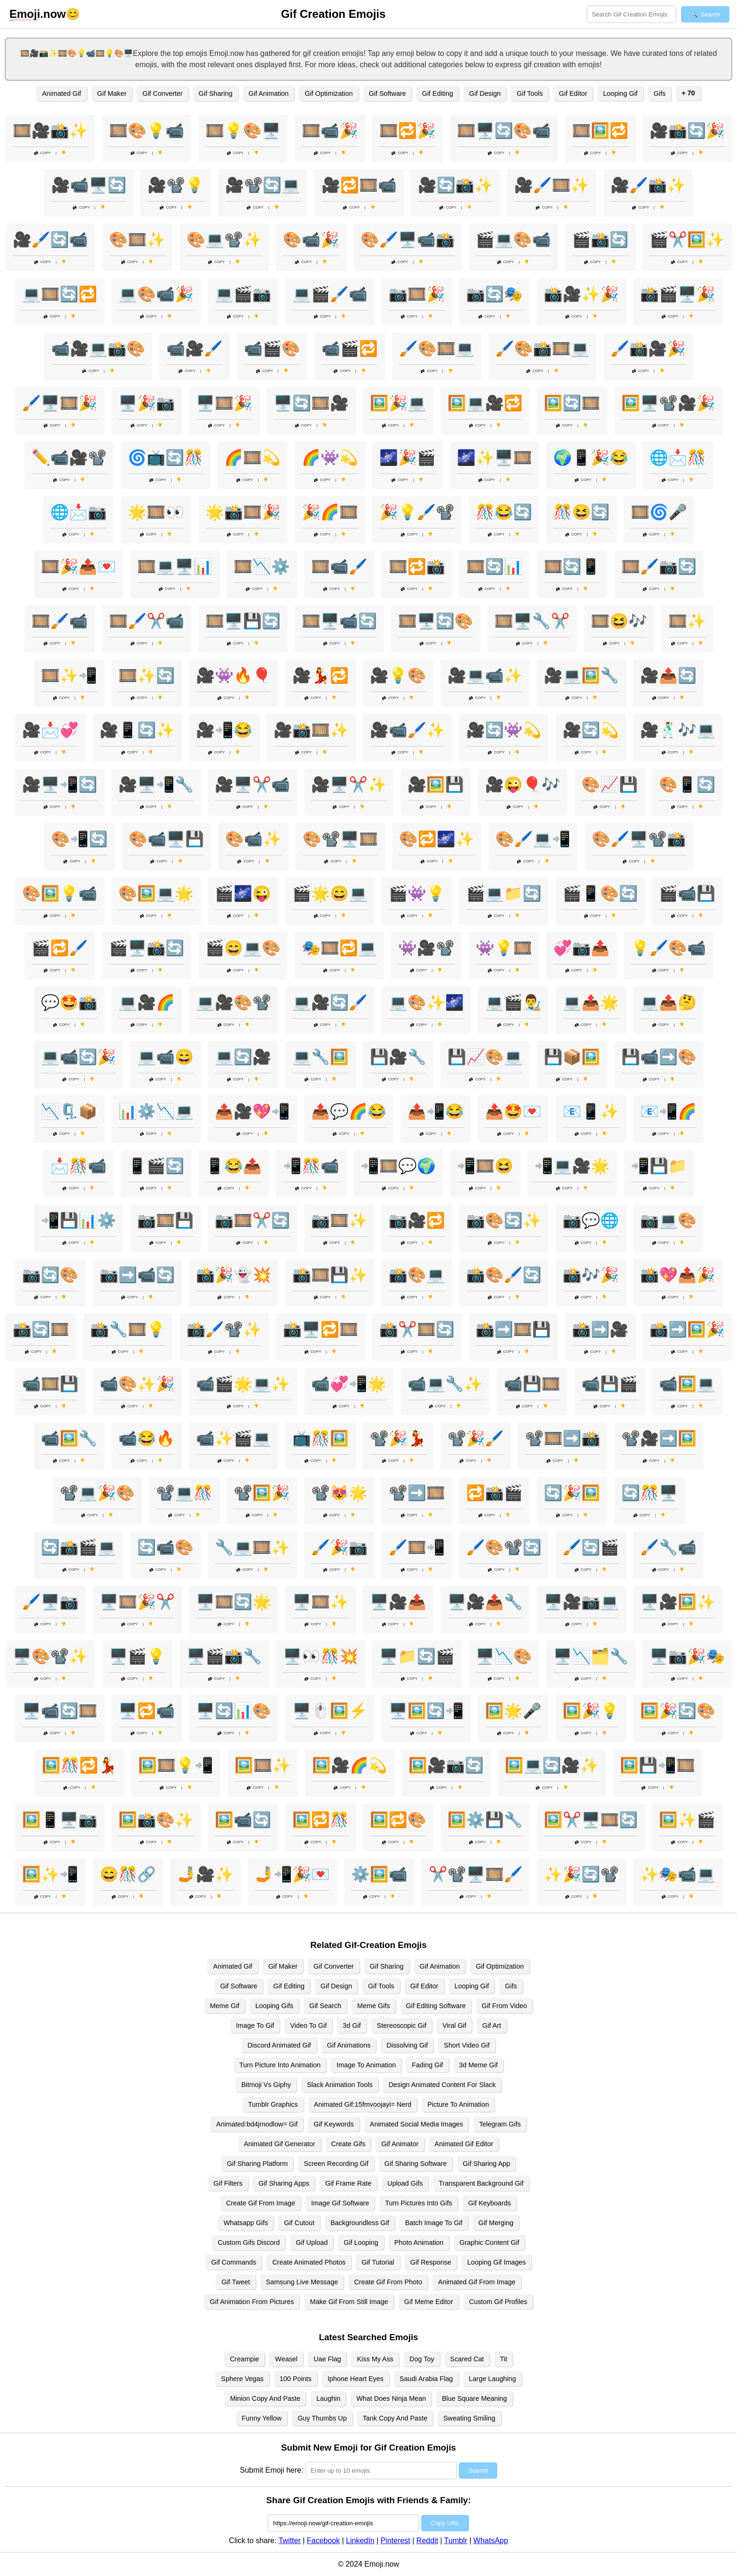  Describe the element at coordinates (387, 93) in the screenshot. I see `Gif Software` at that location.